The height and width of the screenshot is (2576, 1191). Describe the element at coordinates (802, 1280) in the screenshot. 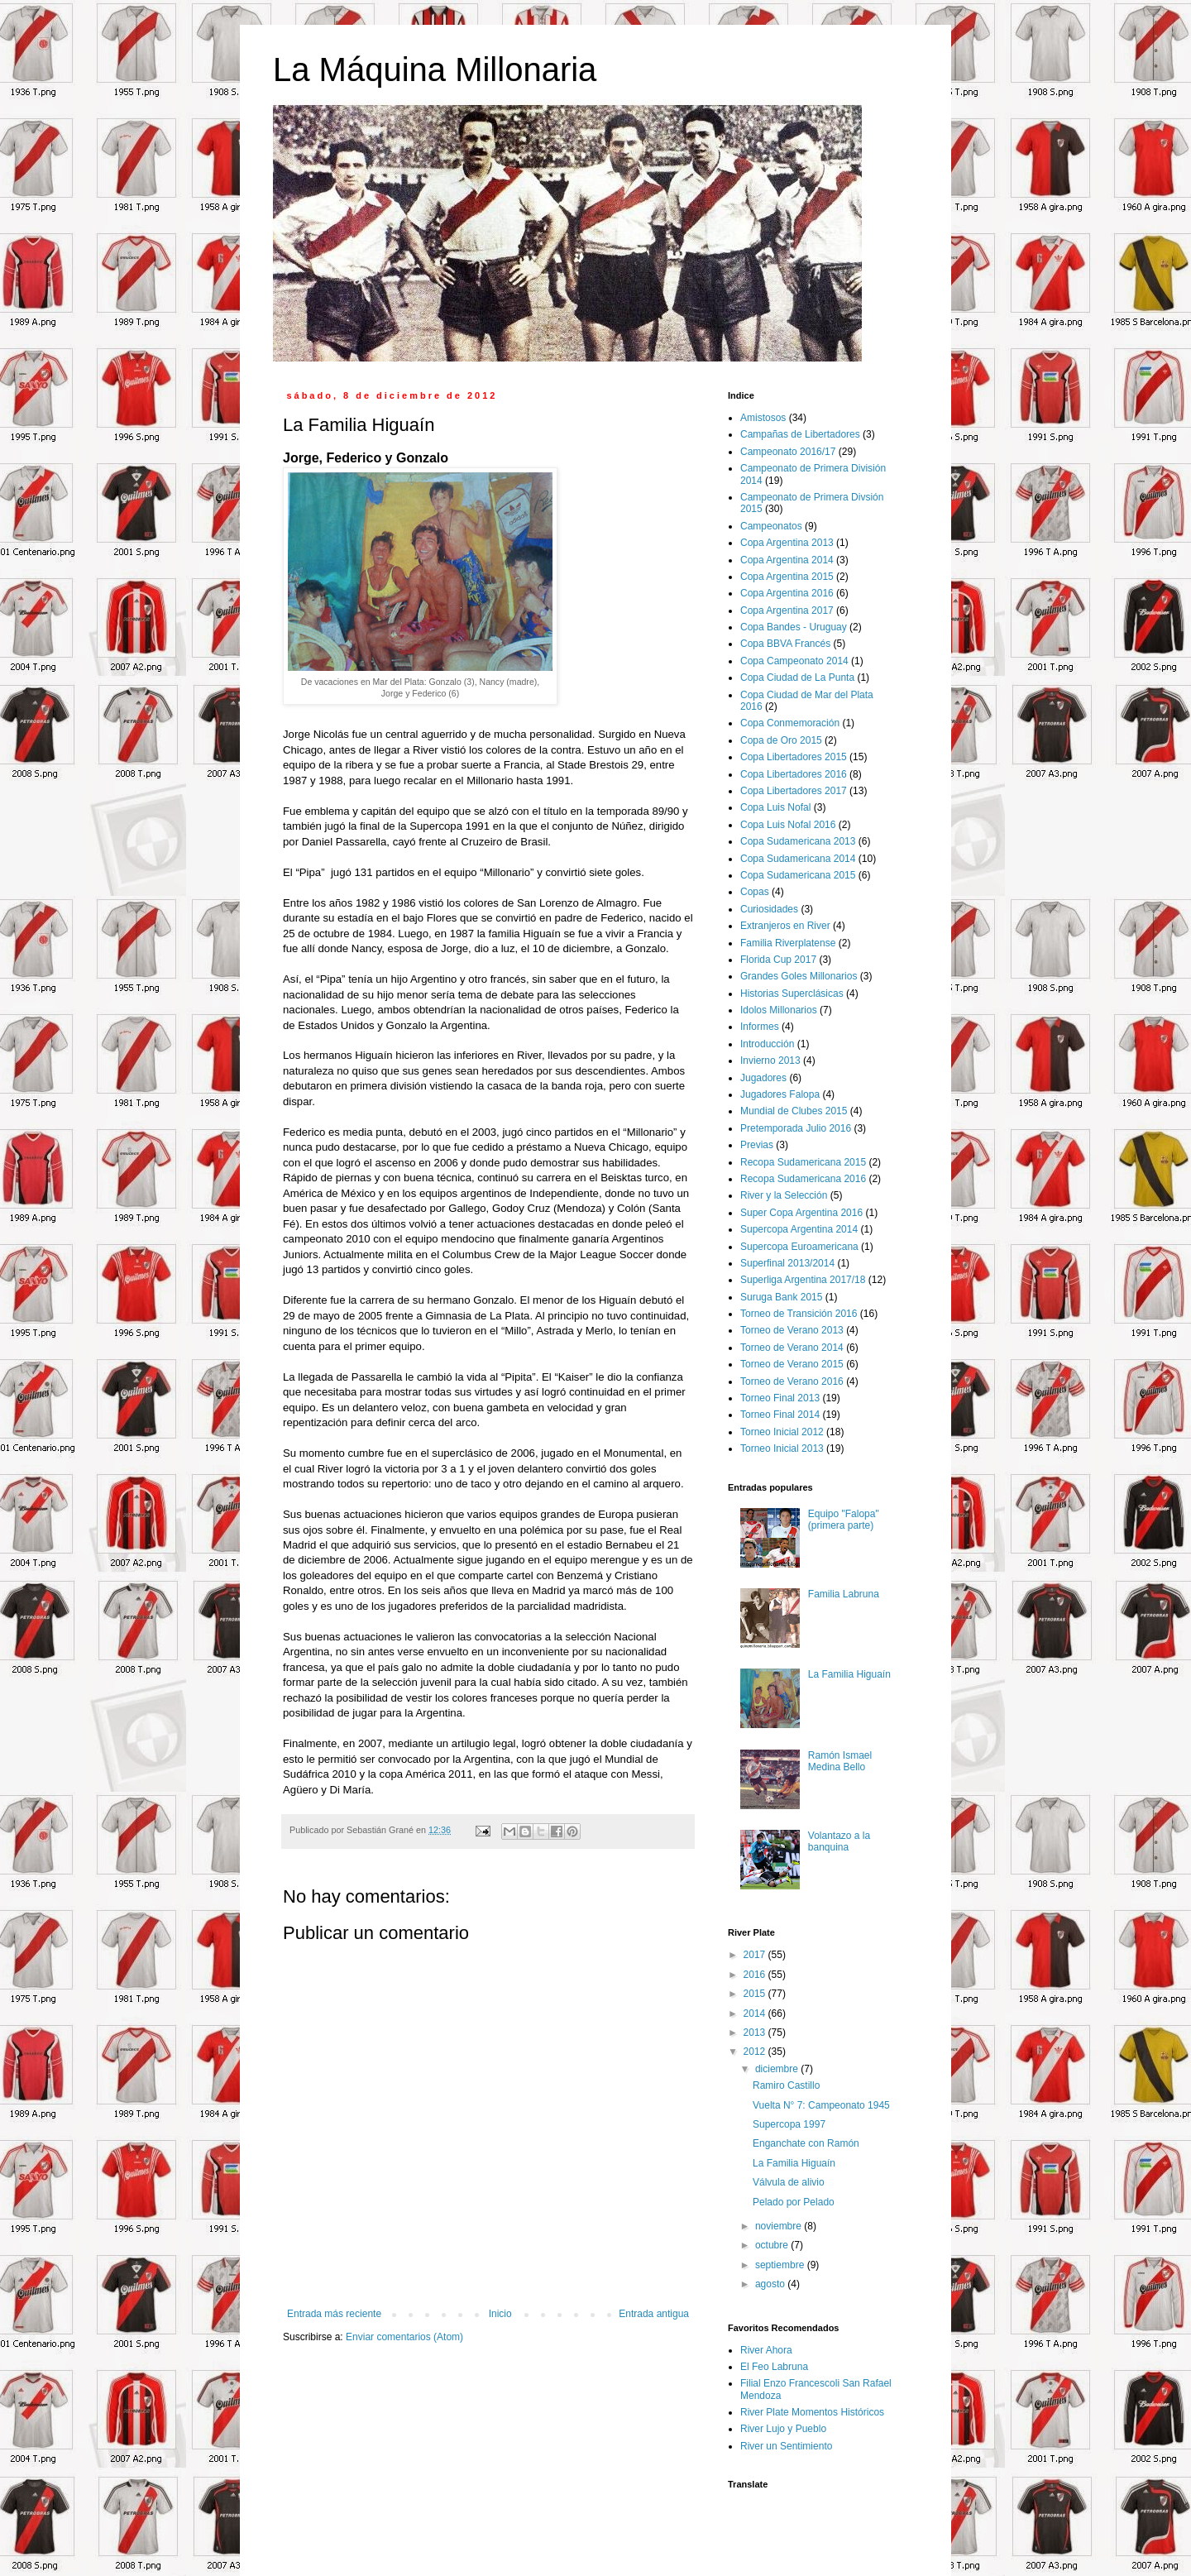

I see `Superliga Argentina 2017/18` at that location.